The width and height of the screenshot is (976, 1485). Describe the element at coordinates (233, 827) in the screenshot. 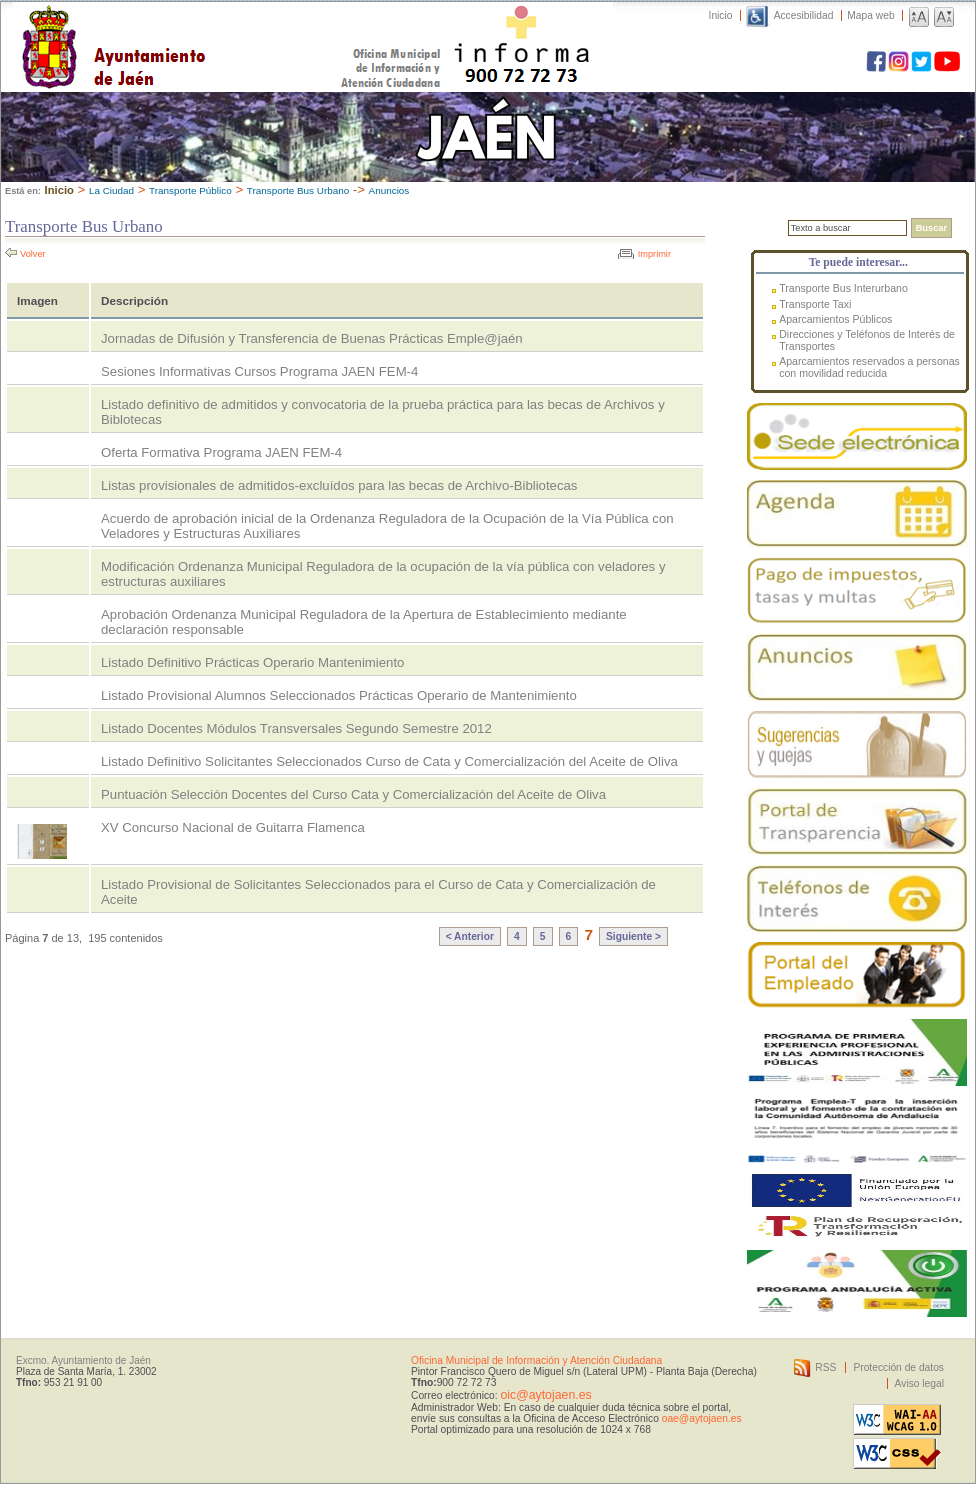

I see `XV Concurso Nacional de Guitarra Flamenca` at that location.